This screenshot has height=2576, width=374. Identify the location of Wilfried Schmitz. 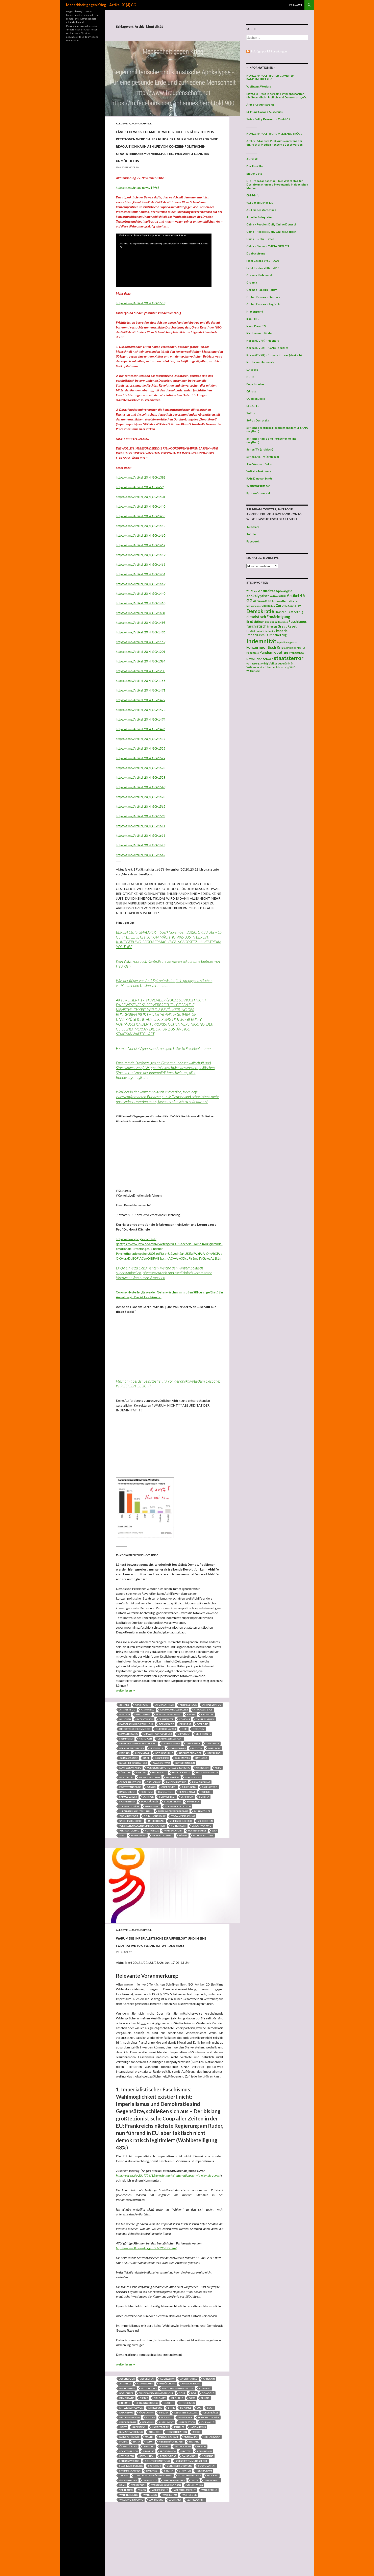
(162, 1871).